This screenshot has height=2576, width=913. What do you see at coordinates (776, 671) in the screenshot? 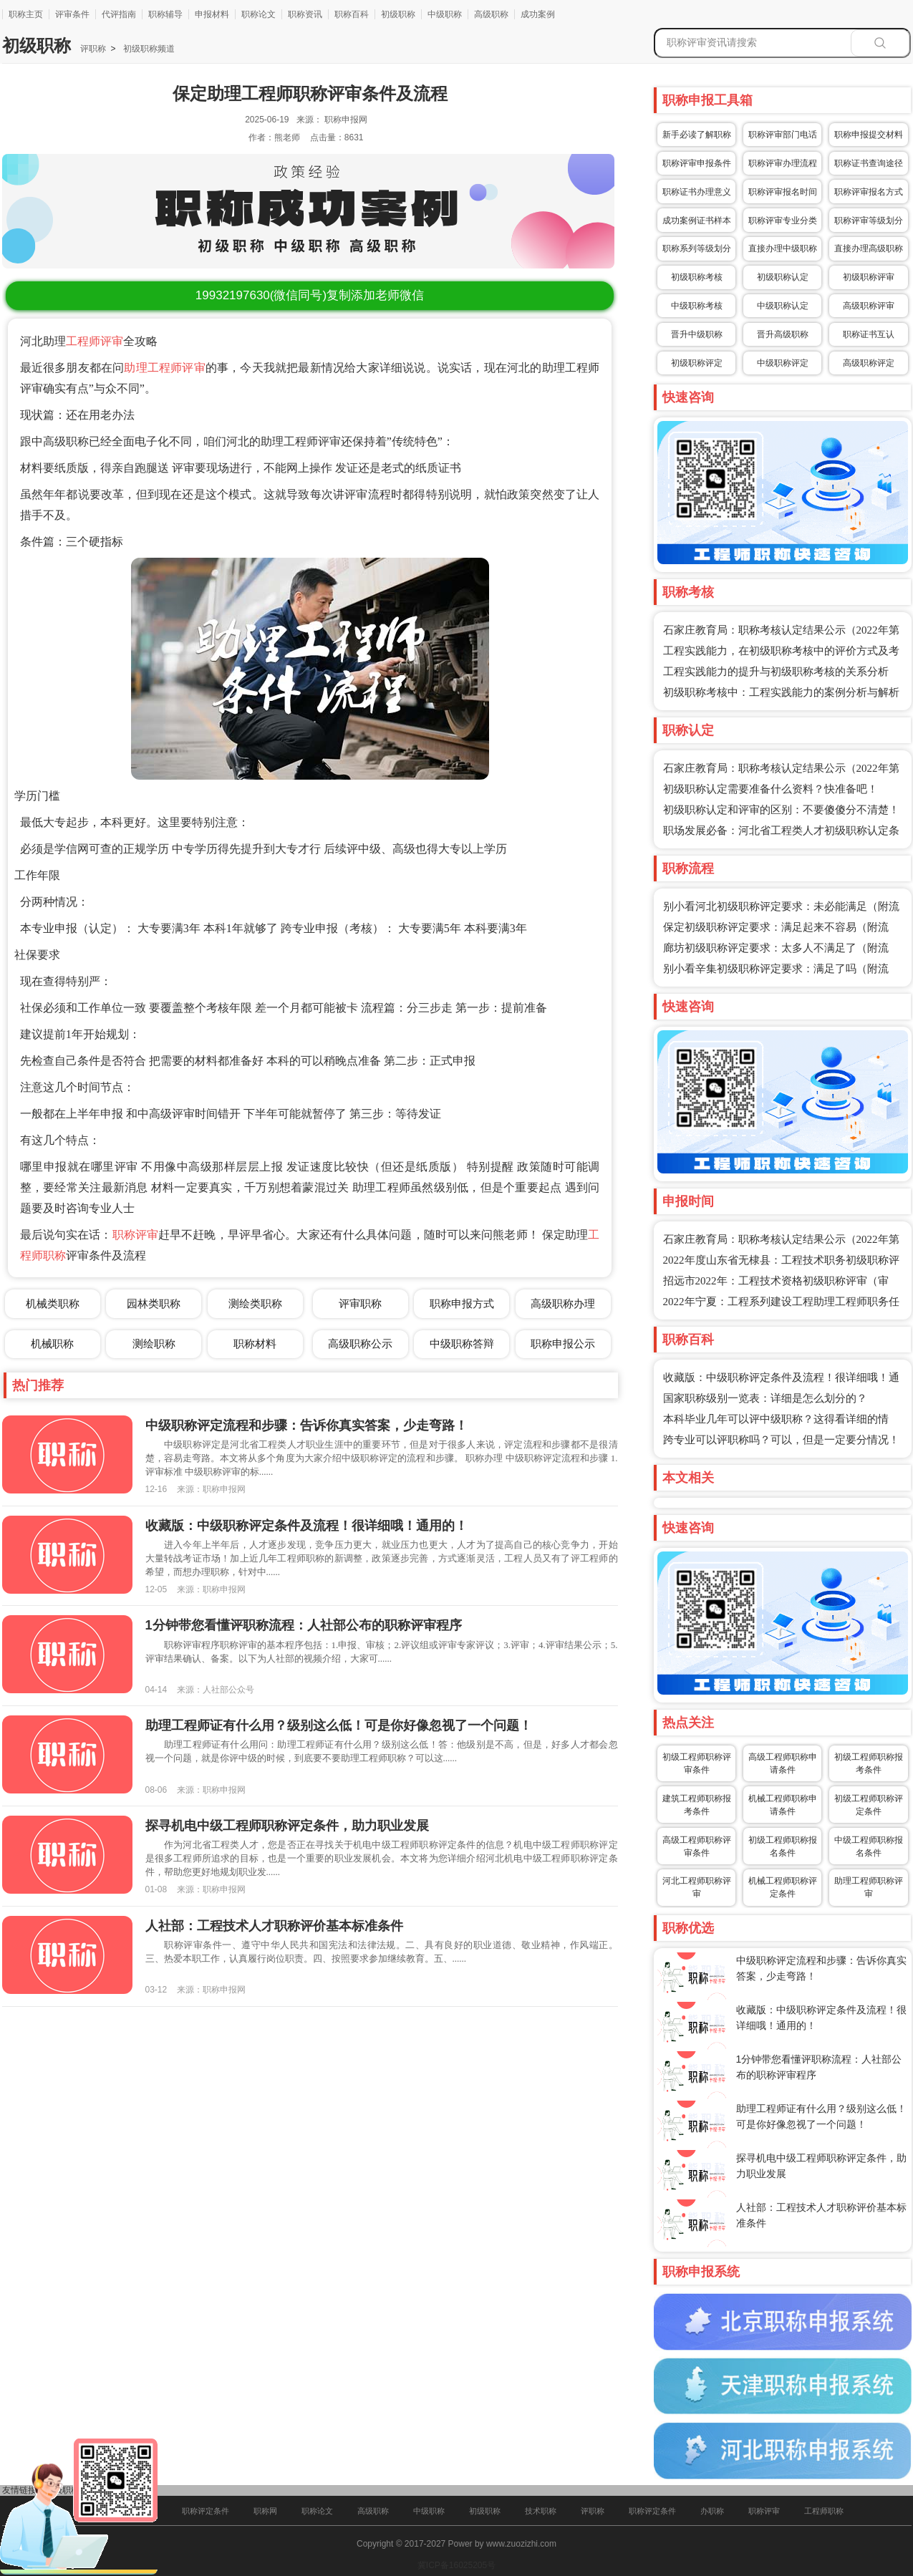
I see `工程实践能力的提升与初级职称考核的关系分析` at bounding box center [776, 671].